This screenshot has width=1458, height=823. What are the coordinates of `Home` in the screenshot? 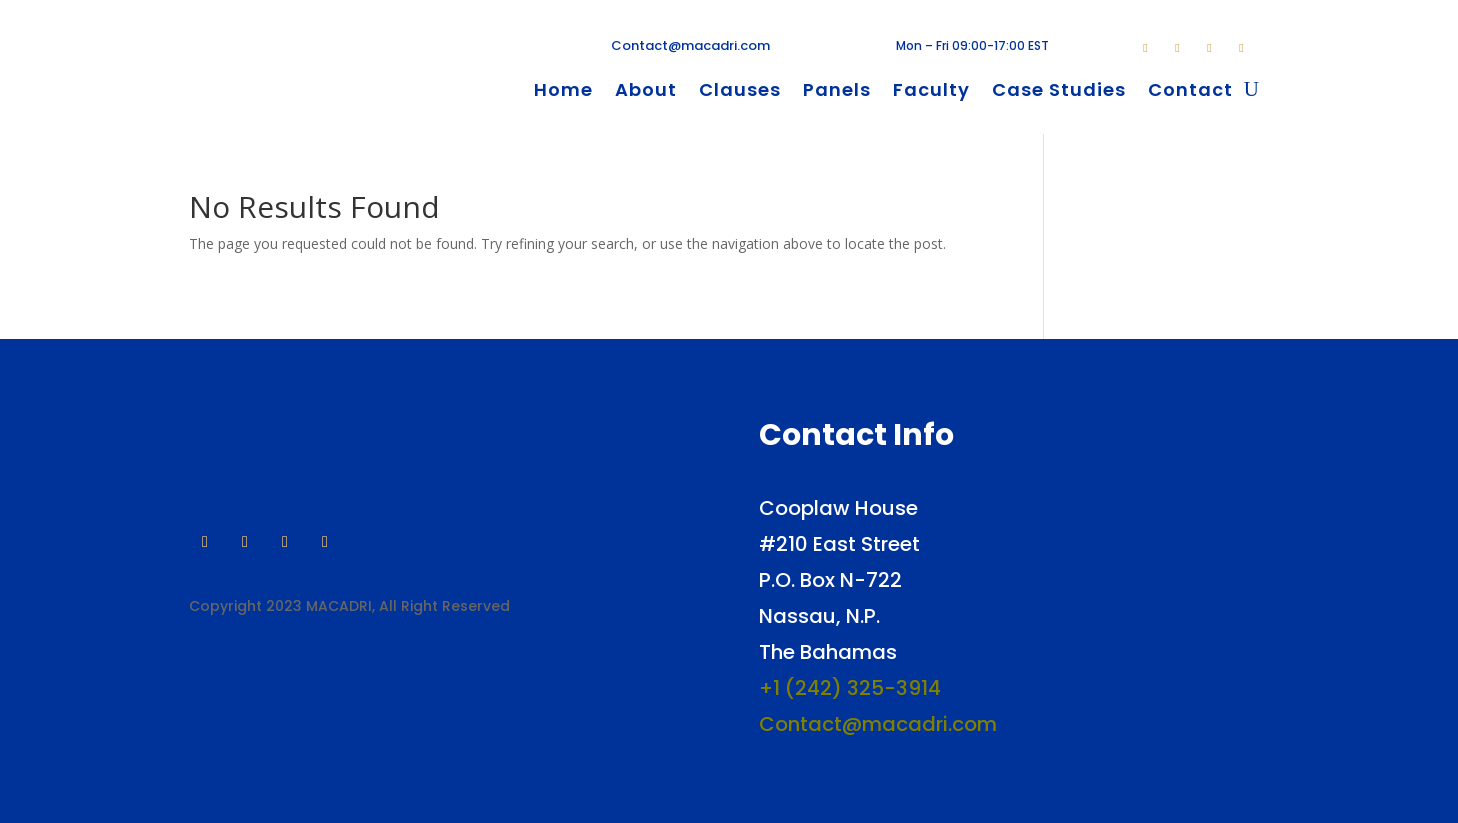 It's located at (563, 92).